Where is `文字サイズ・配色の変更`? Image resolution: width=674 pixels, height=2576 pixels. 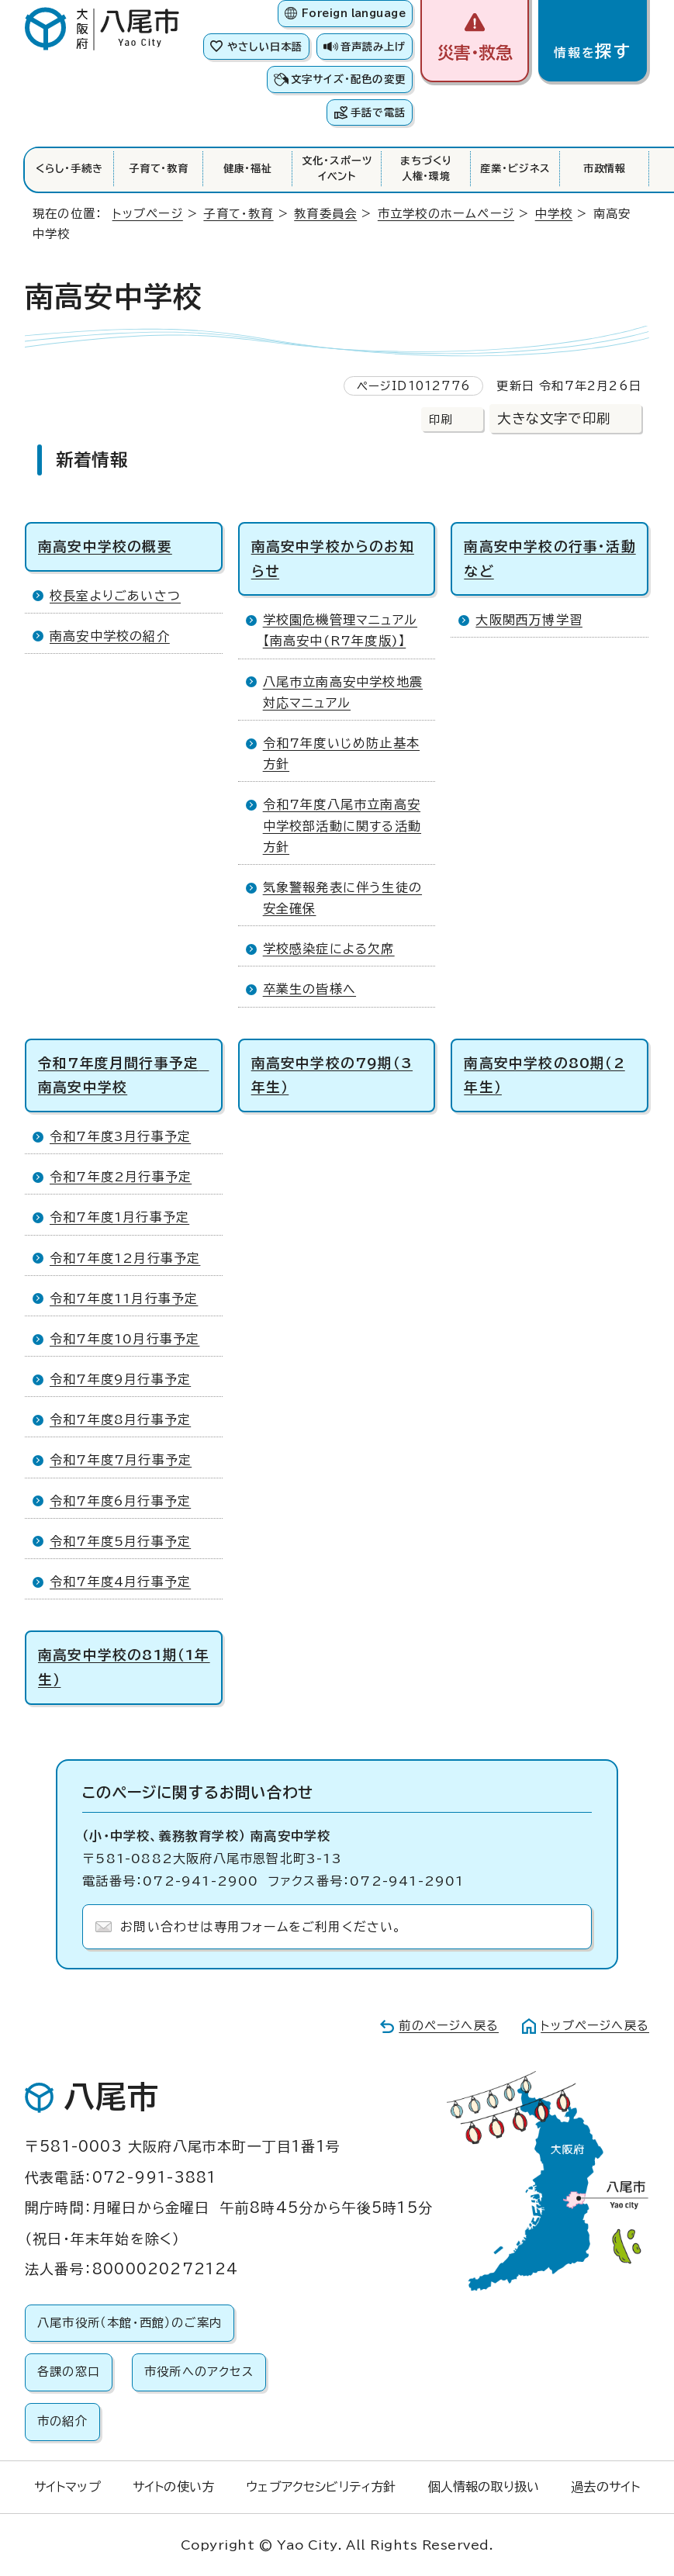 文字サイズ・配色の変更 is located at coordinates (348, 79).